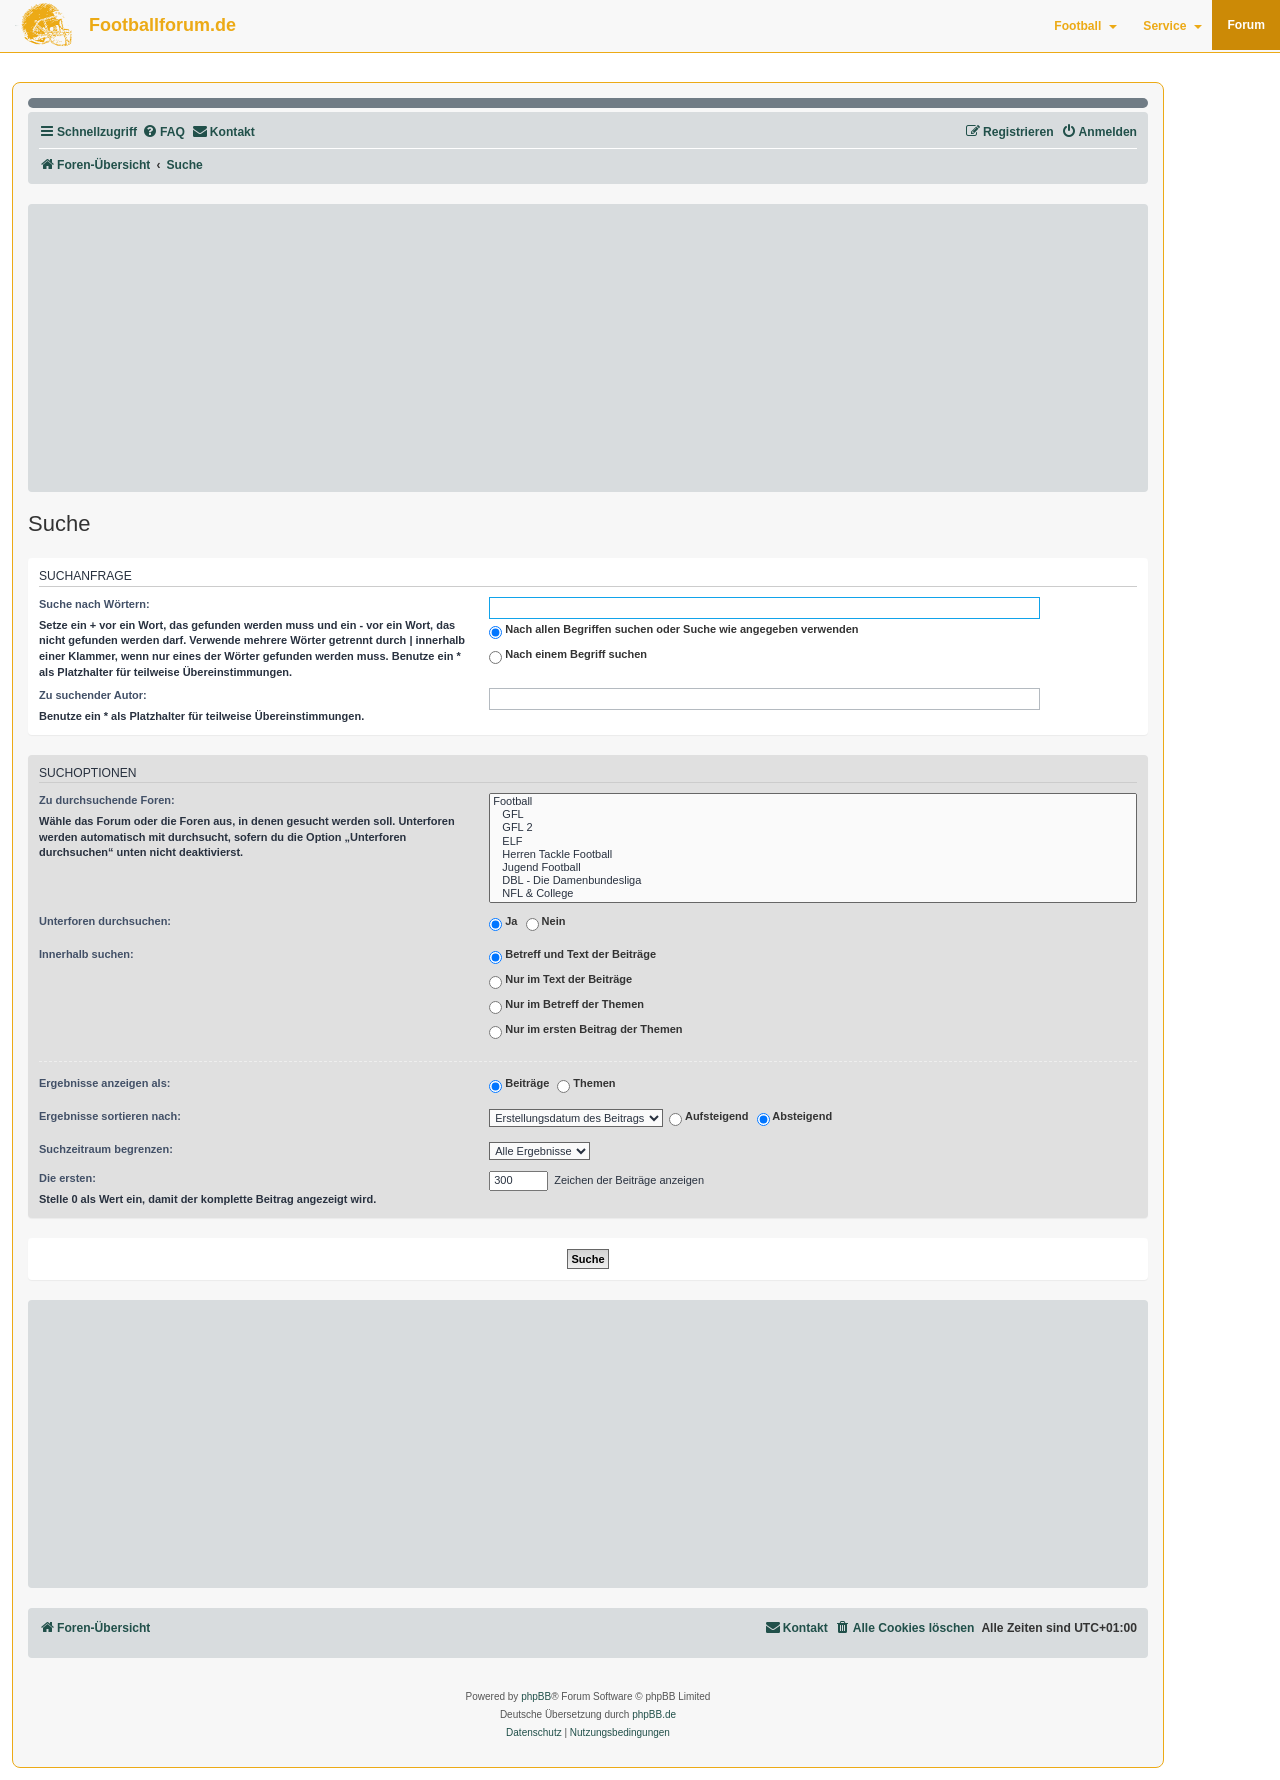 This screenshot has width=1280, height=1780. Describe the element at coordinates (560, 981) in the screenshot. I see `Nur im Text der Beiträge` at that location.